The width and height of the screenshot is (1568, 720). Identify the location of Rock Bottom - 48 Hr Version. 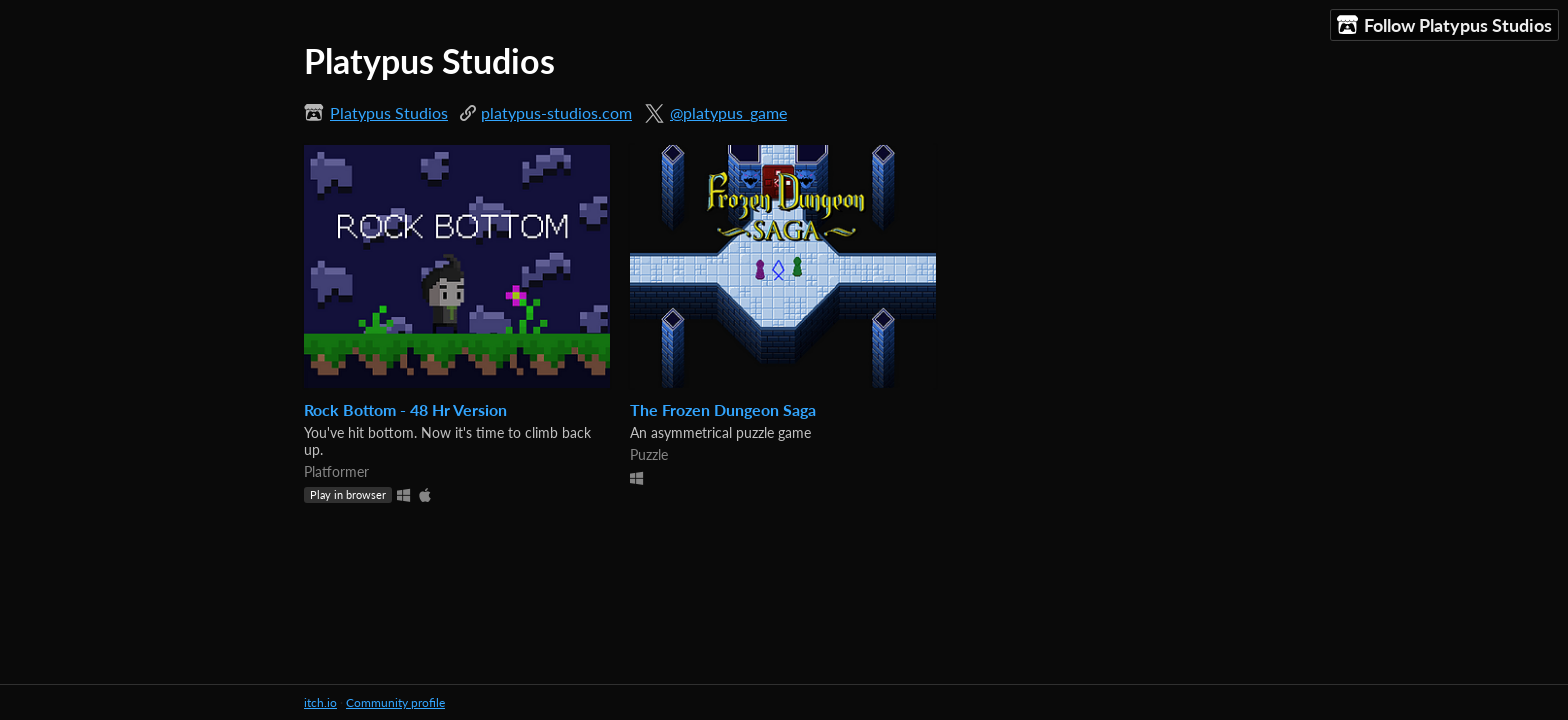
(405, 409).